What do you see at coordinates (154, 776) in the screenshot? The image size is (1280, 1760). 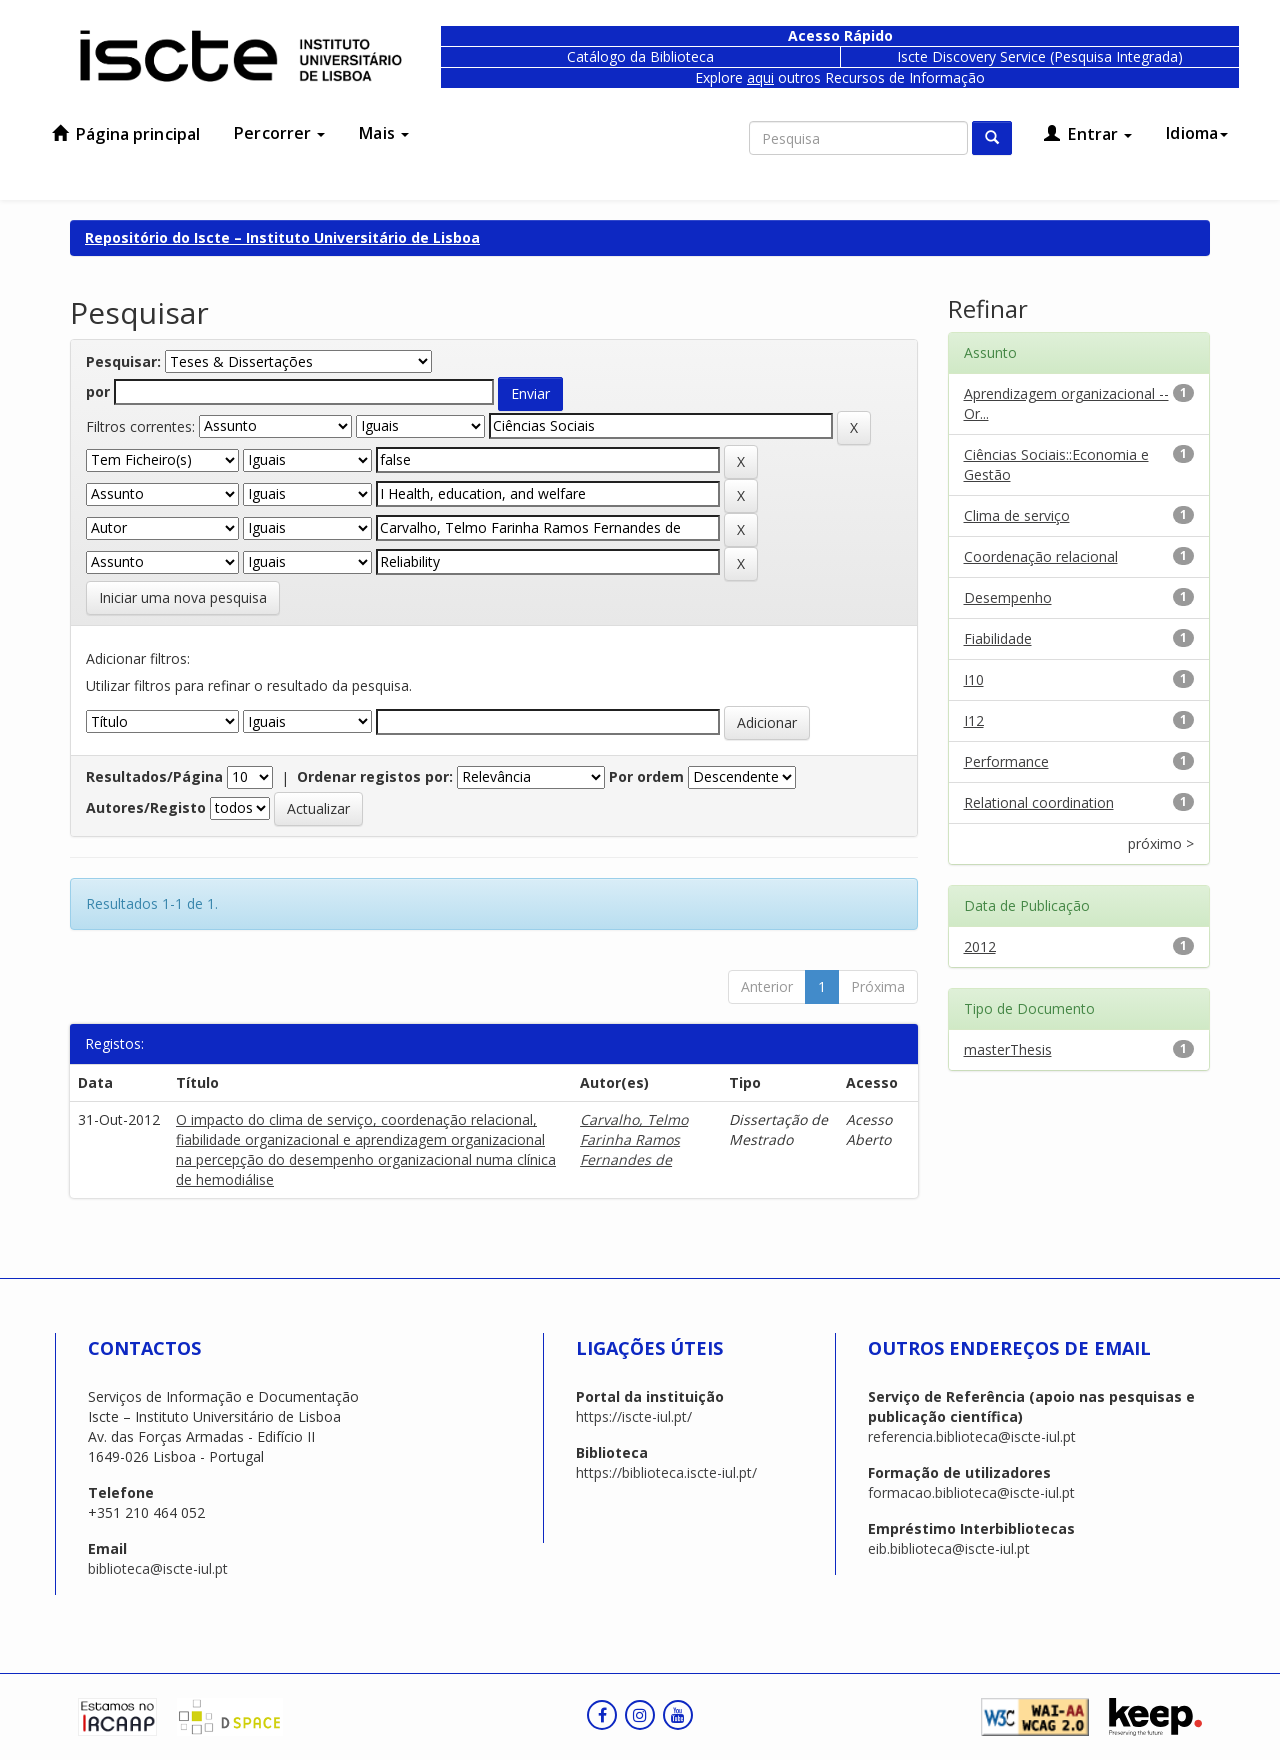 I see `Resultados/Página` at bounding box center [154, 776].